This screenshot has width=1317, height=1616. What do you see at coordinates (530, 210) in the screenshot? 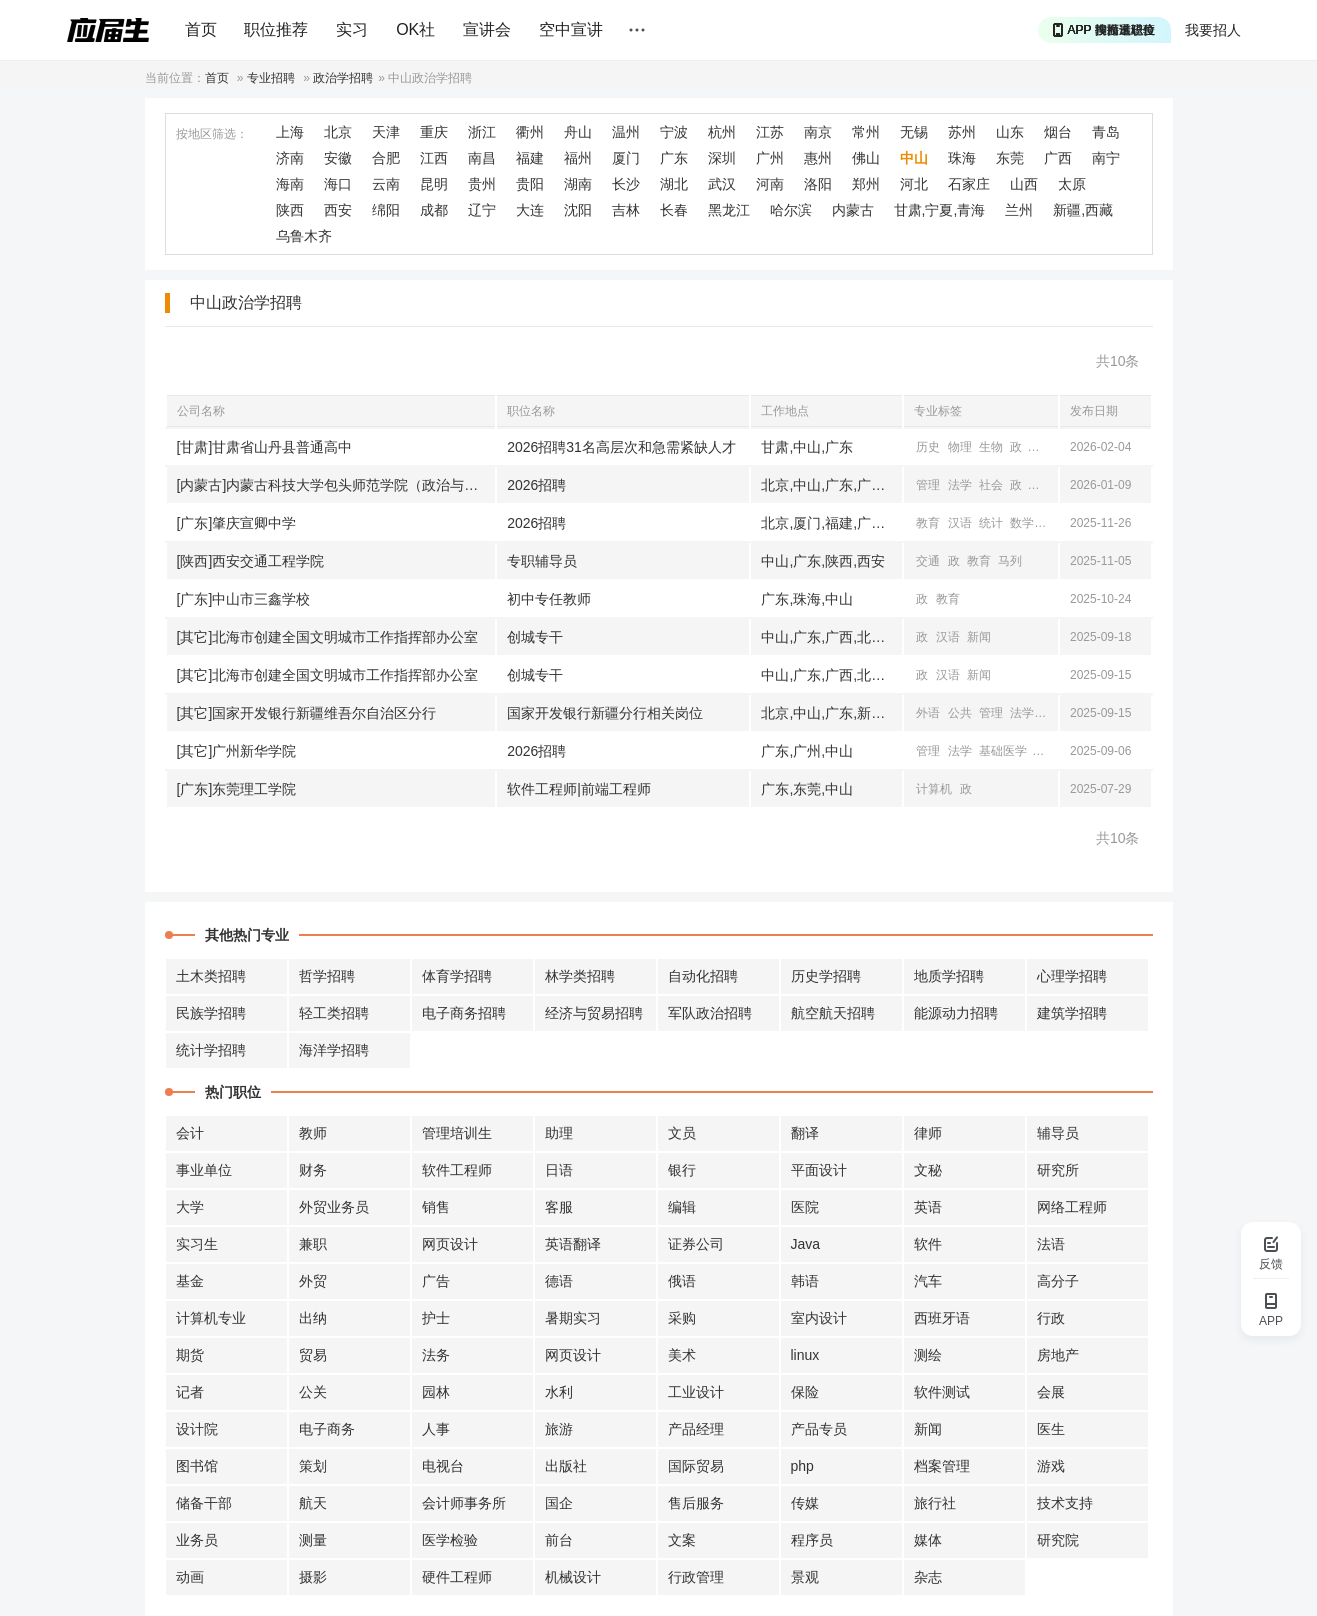
I see `大连` at bounding box center [530, 210].